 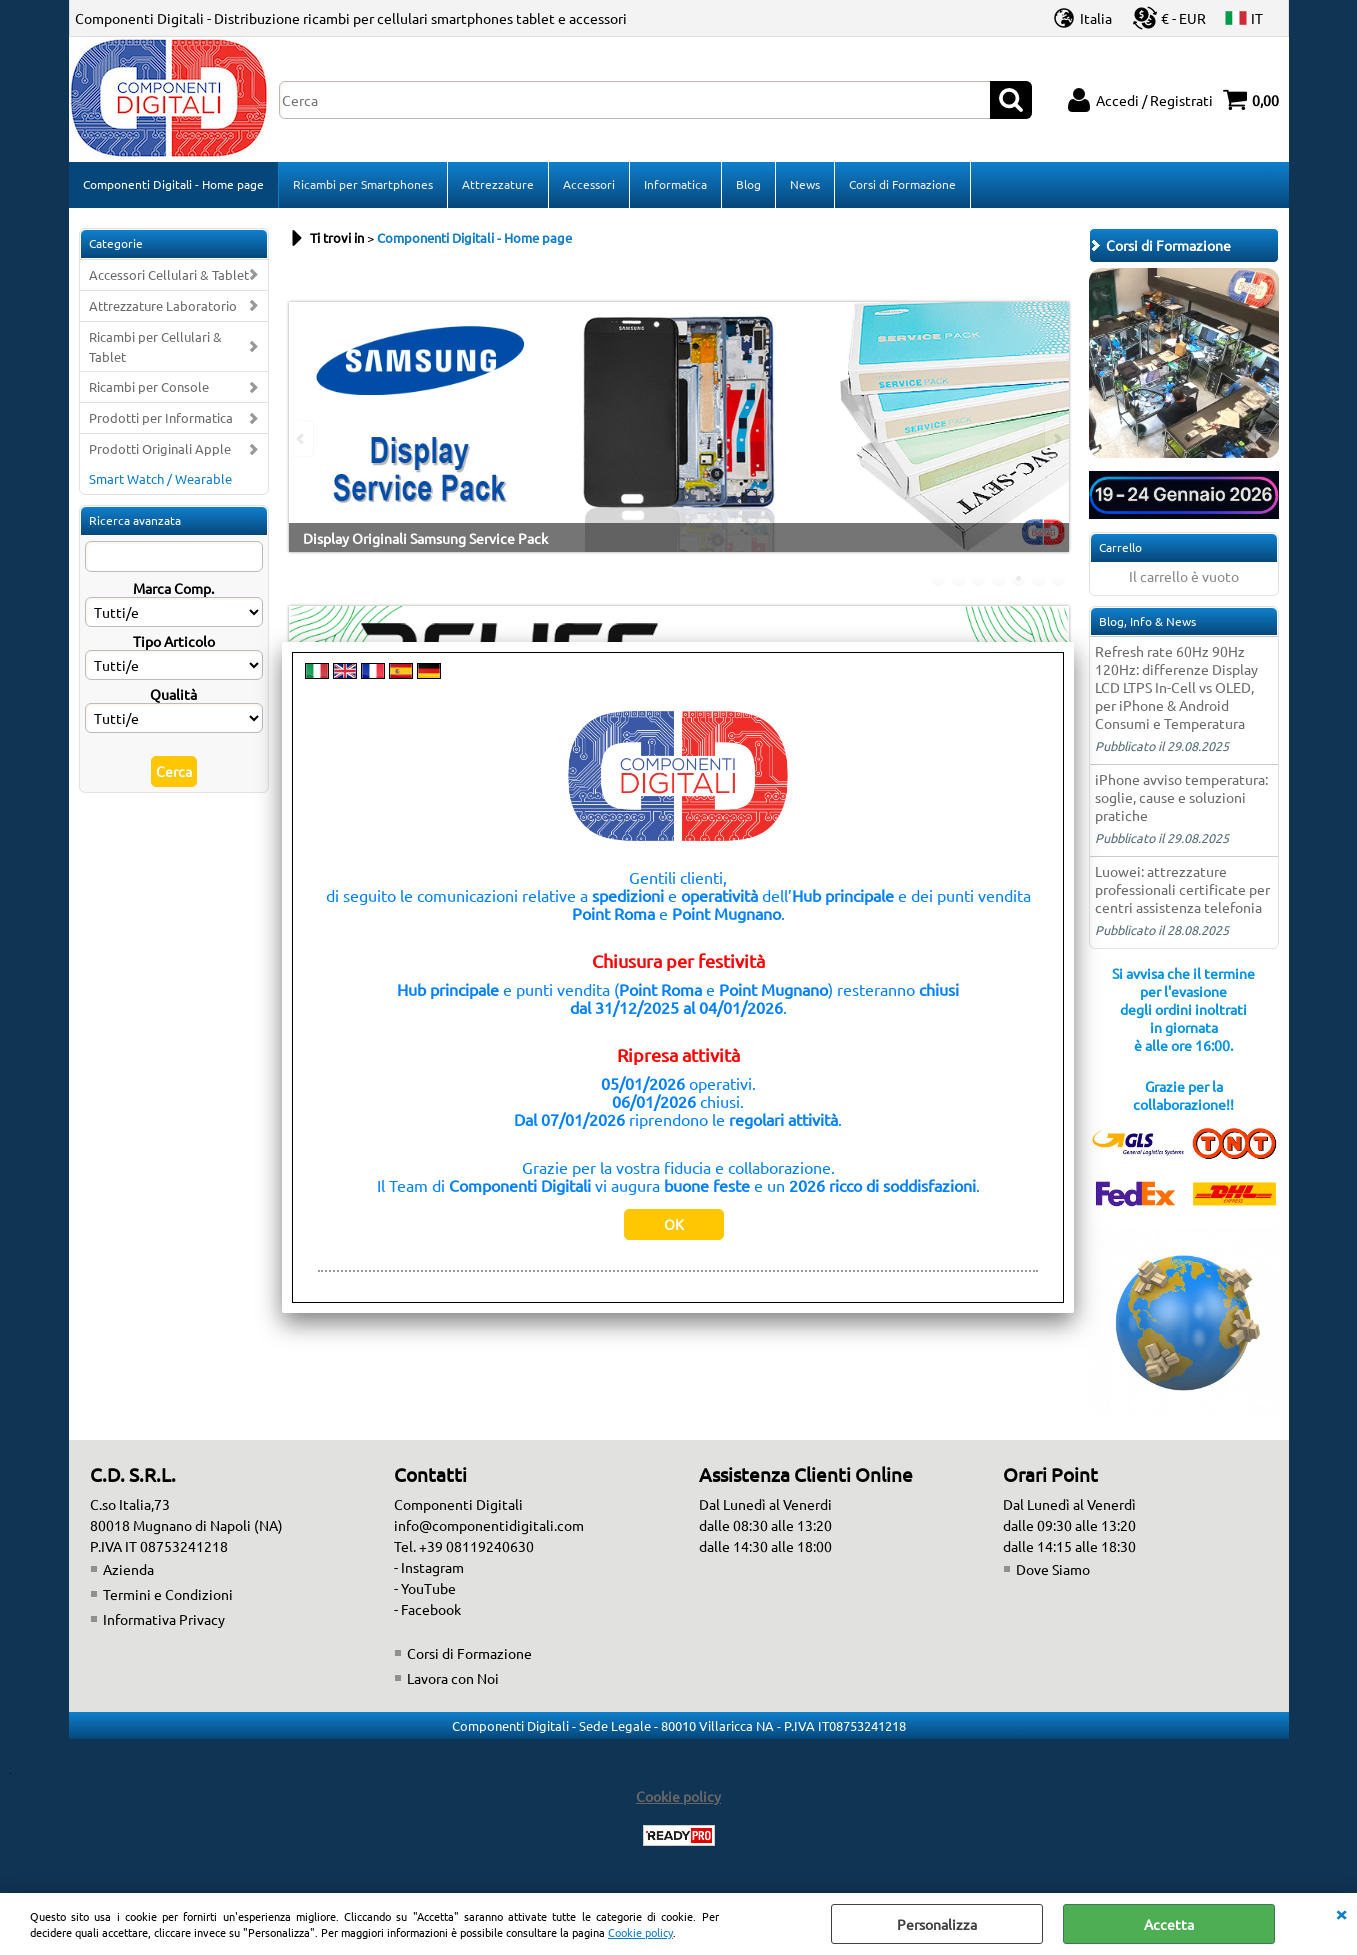 I want to click on Azienda, so click(x=128, y=1569).